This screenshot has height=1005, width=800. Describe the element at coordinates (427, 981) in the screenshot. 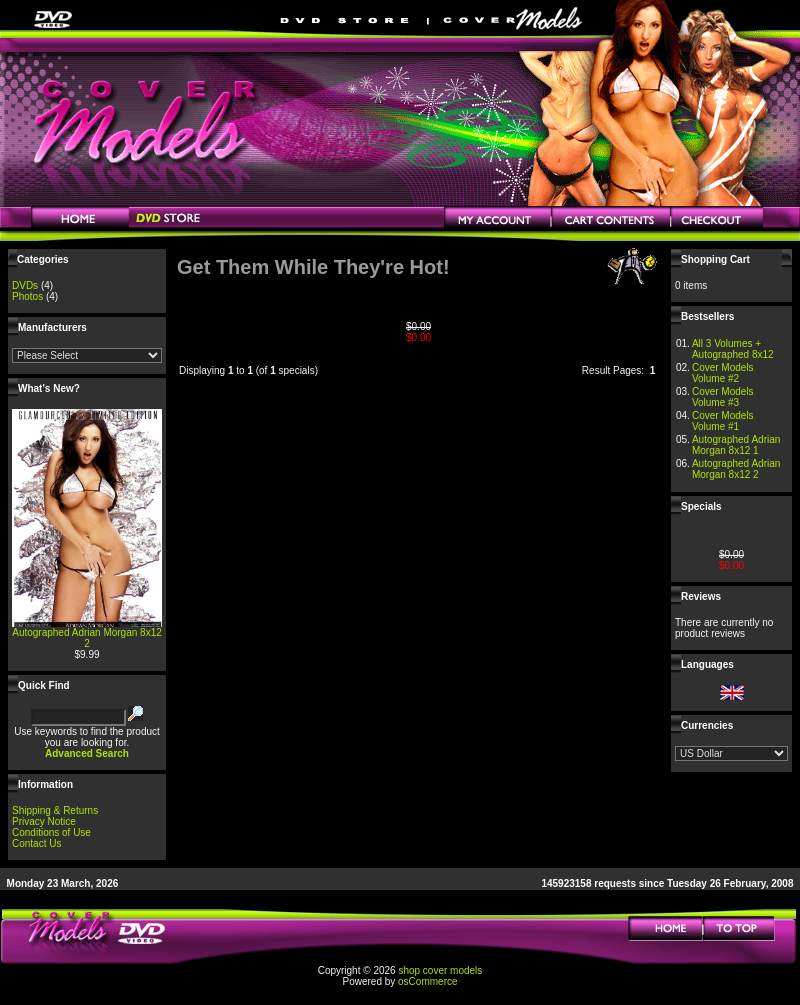

I see `osCommerce` at that location.